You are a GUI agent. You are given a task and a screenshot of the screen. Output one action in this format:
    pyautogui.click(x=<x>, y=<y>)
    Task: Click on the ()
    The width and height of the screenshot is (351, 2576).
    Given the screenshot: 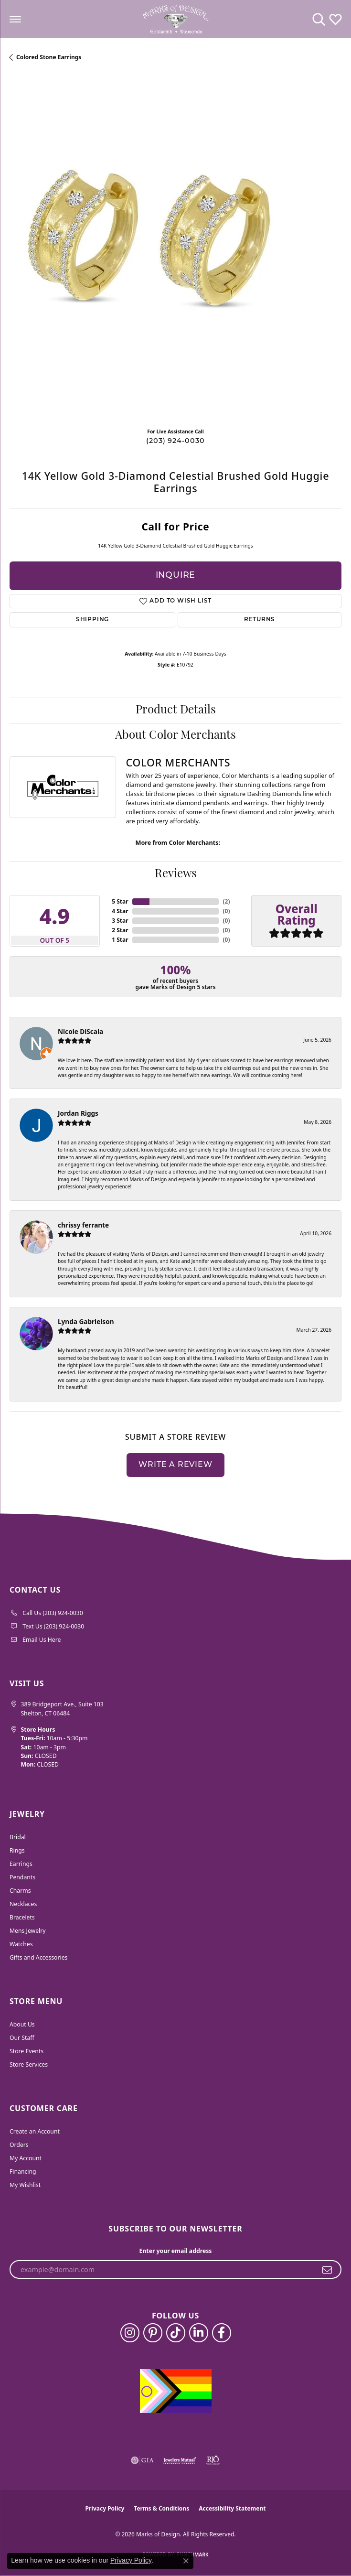 What is the action you would take?
    pyautogui.click(x=226, y=901)
    